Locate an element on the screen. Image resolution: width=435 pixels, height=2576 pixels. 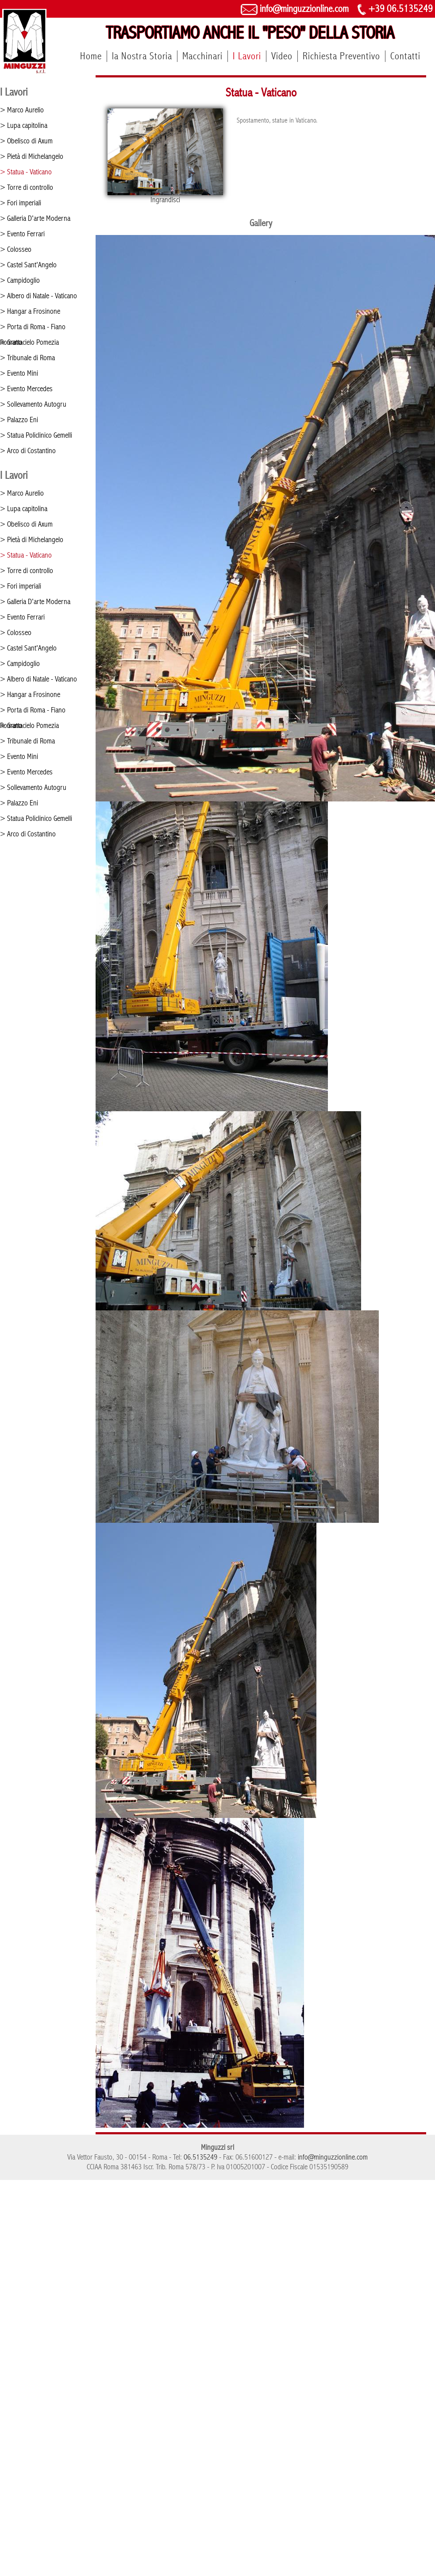
Macchinari is located at coordinates (202, 56).